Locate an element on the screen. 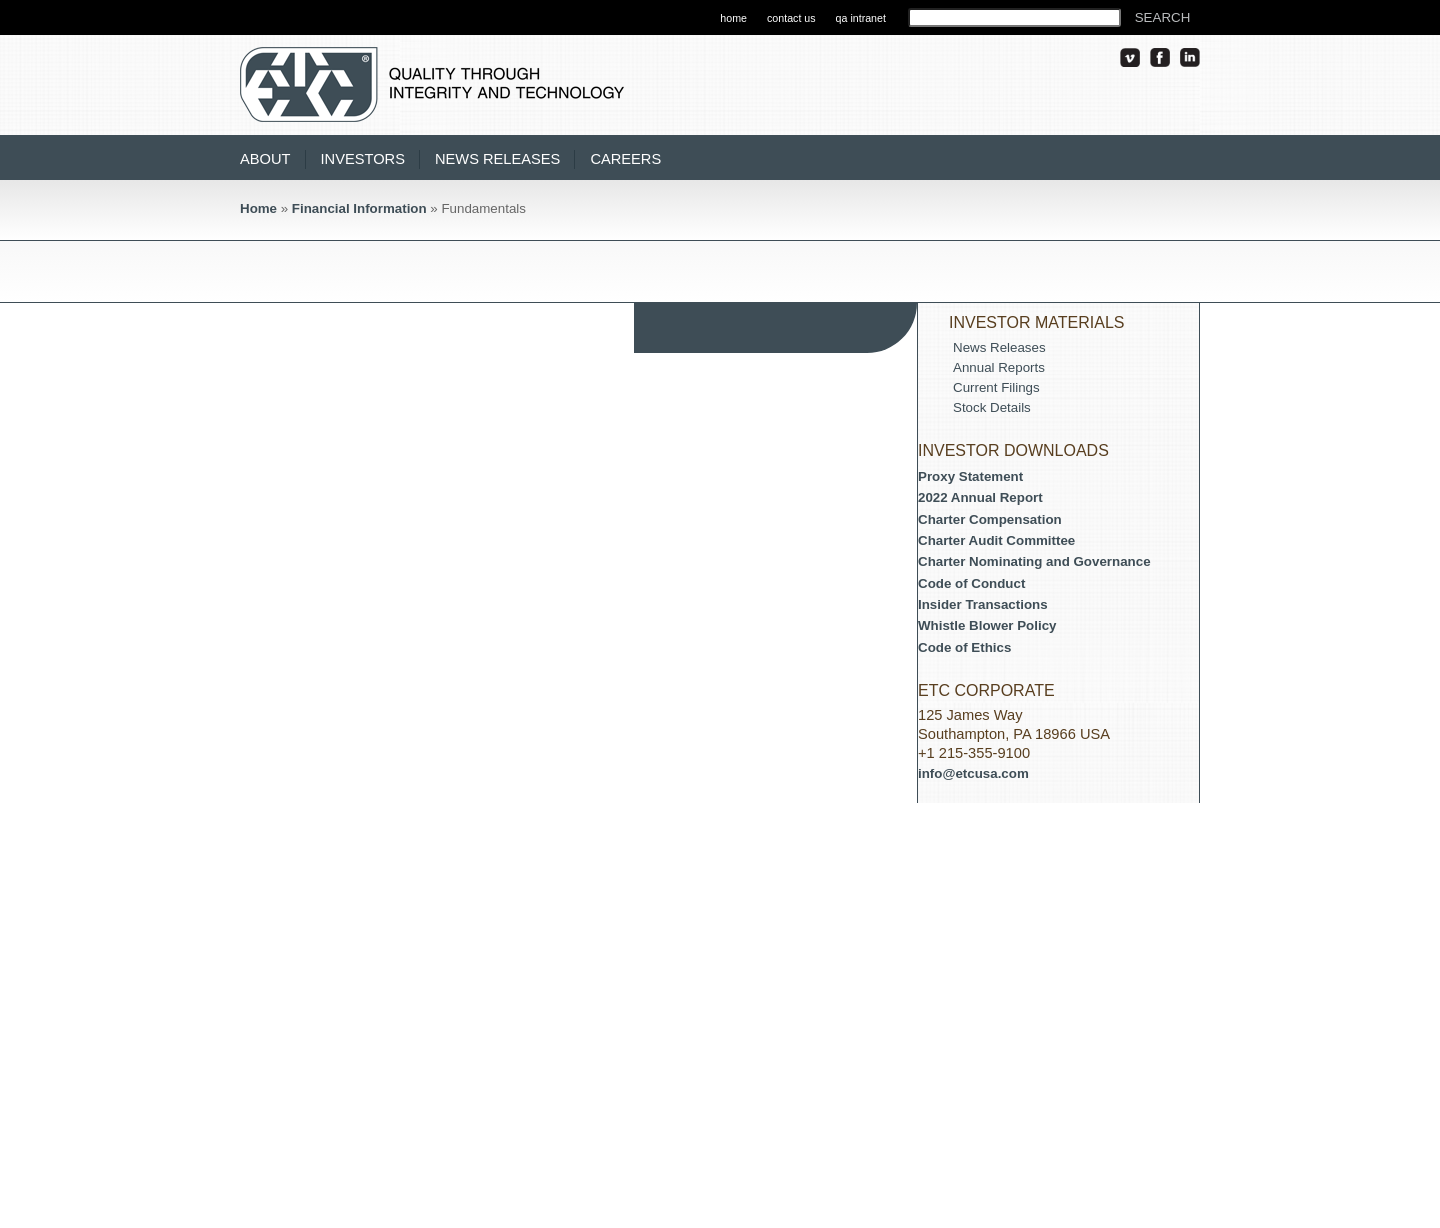 This screenshot has width=1440, height=1228. info@etcusa.com is located at coordinates (973, 773).